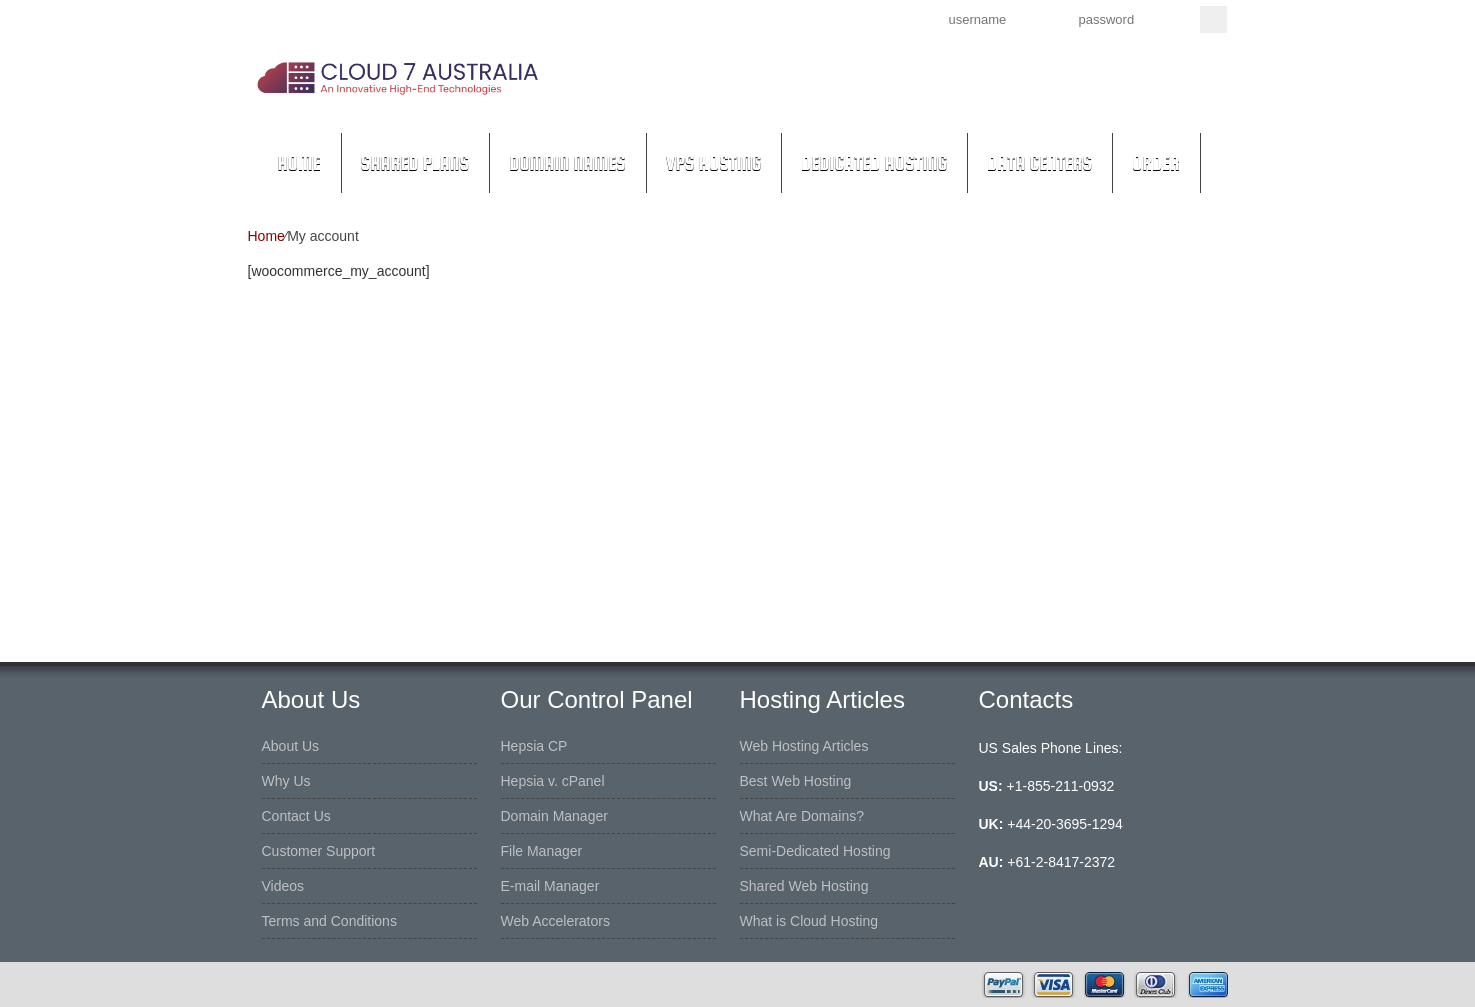  Describe the element at coordinates (554, 816) in the screenshot. I see `Domain Manager` at that location.